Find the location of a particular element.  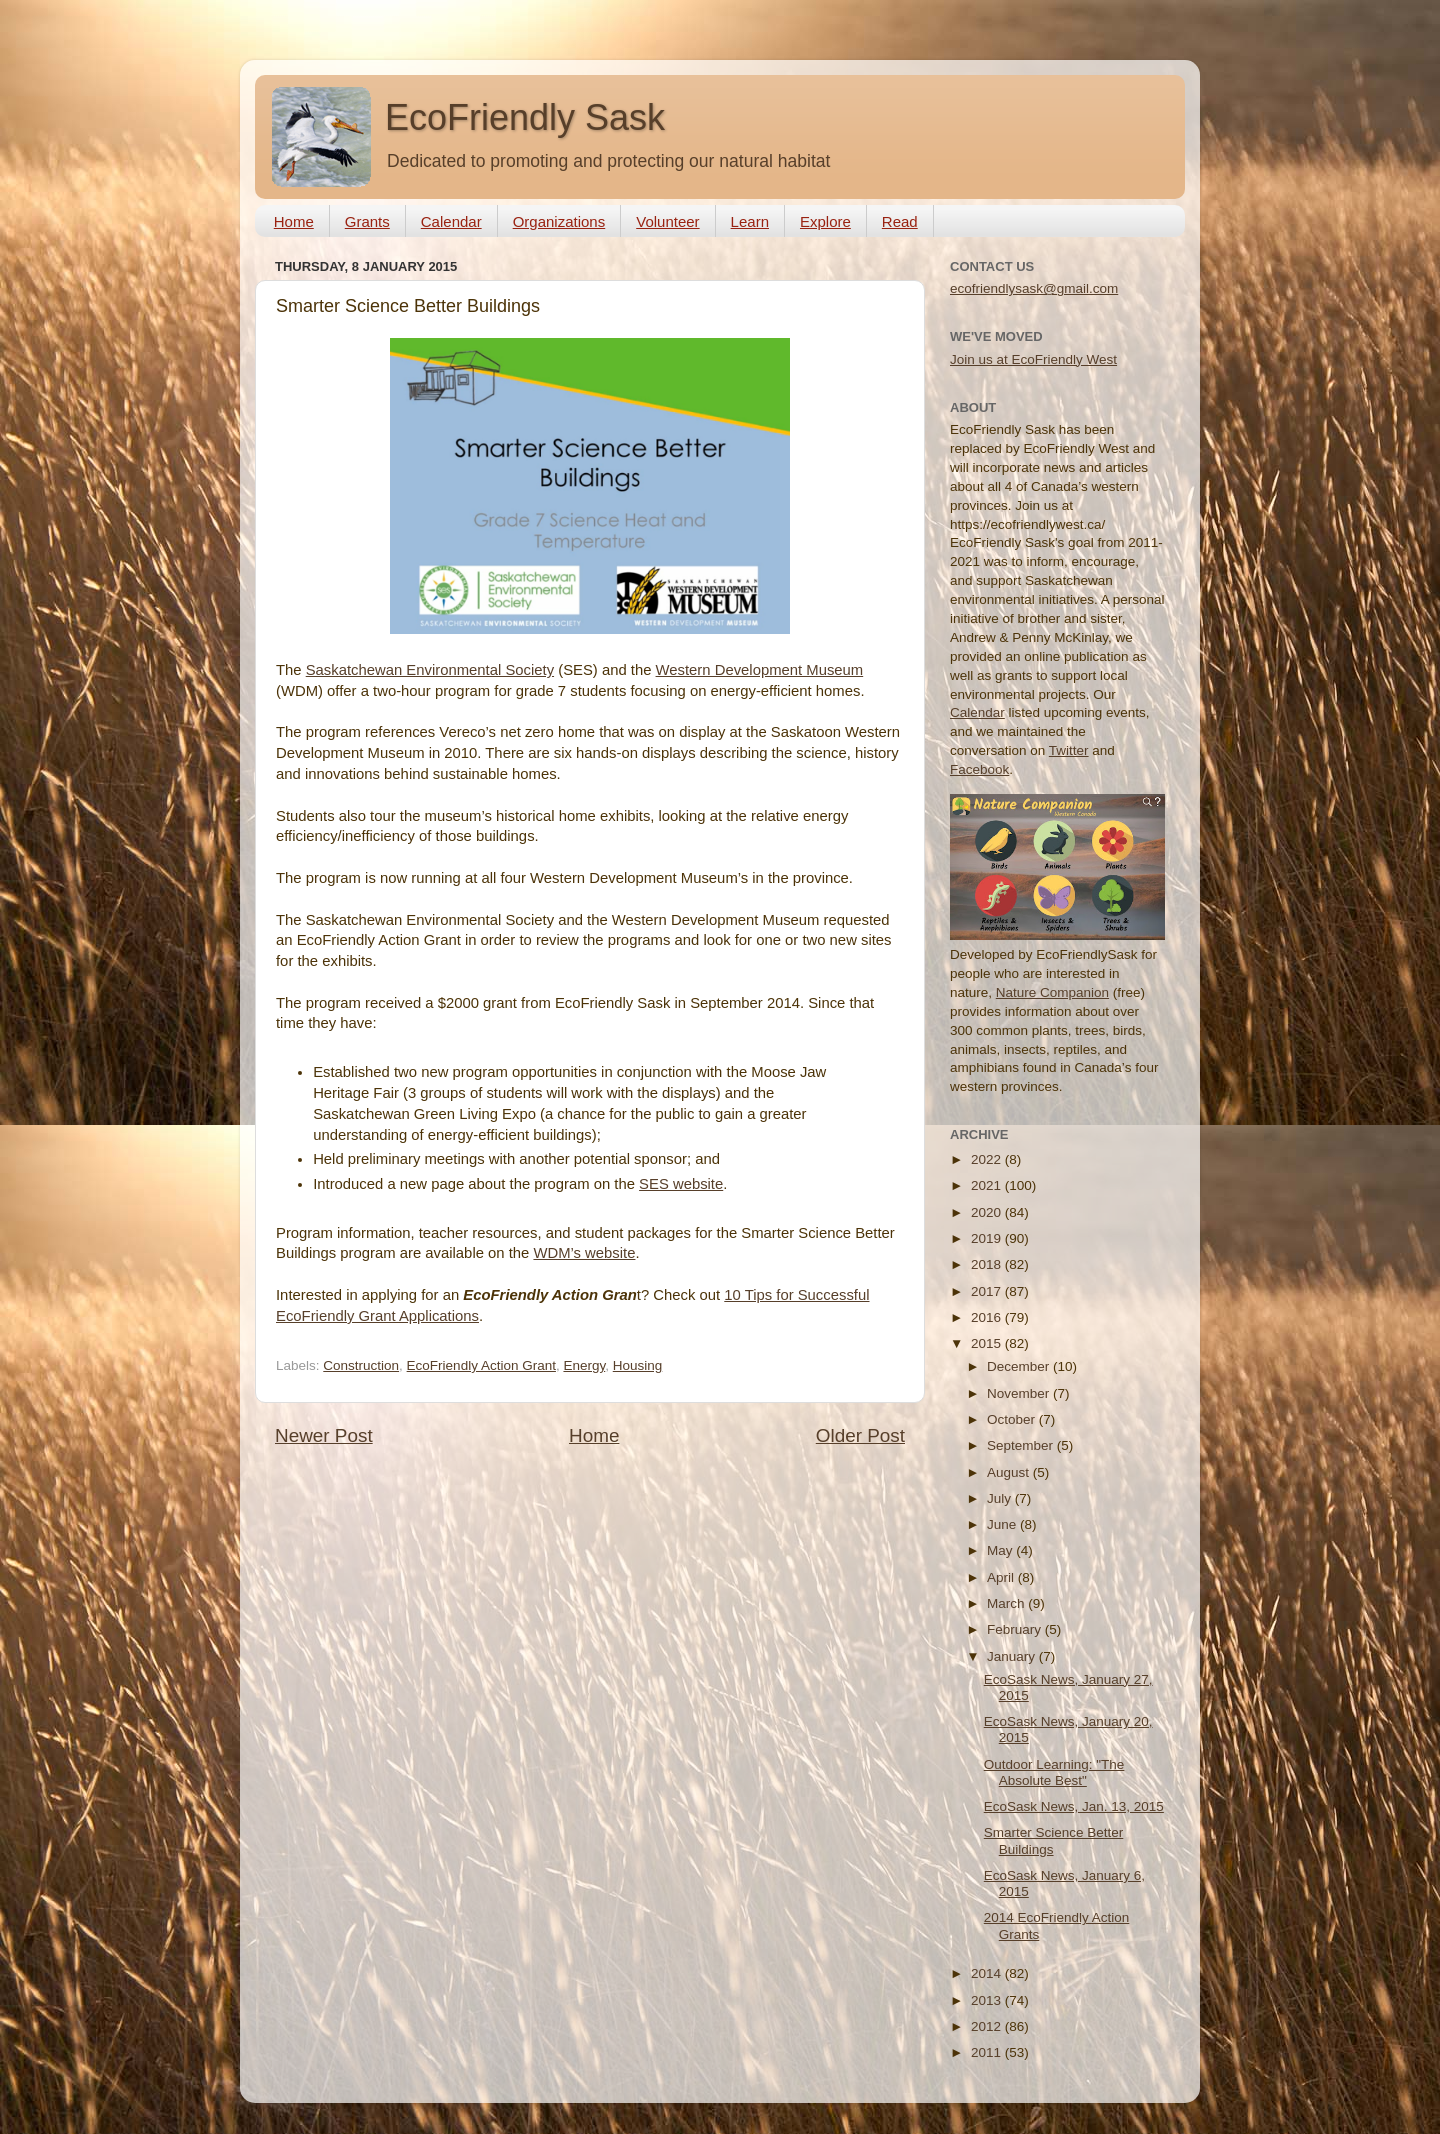

WDM’s website is located at coordinates (584, 1253).